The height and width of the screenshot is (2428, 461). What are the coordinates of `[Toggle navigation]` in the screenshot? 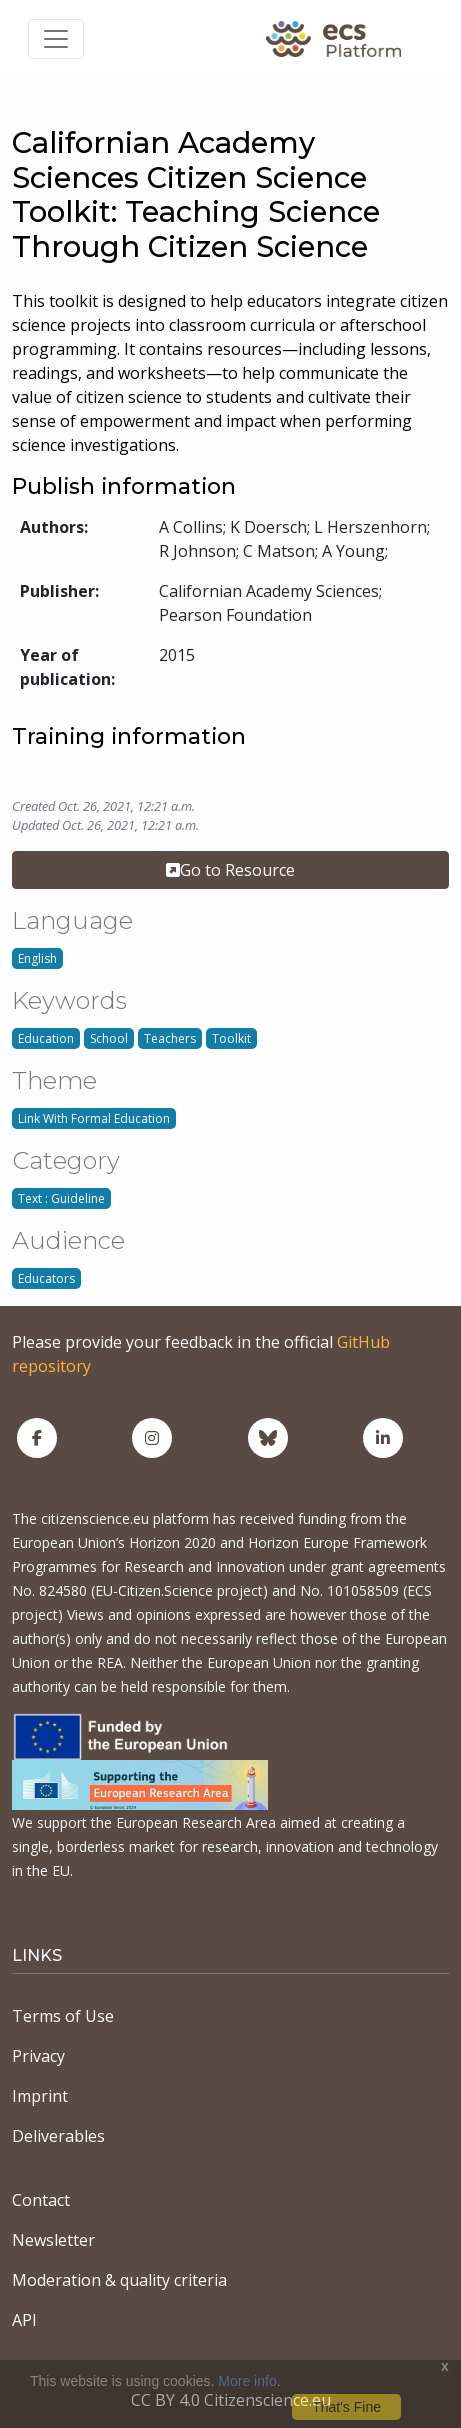 It's located at (56, 39).